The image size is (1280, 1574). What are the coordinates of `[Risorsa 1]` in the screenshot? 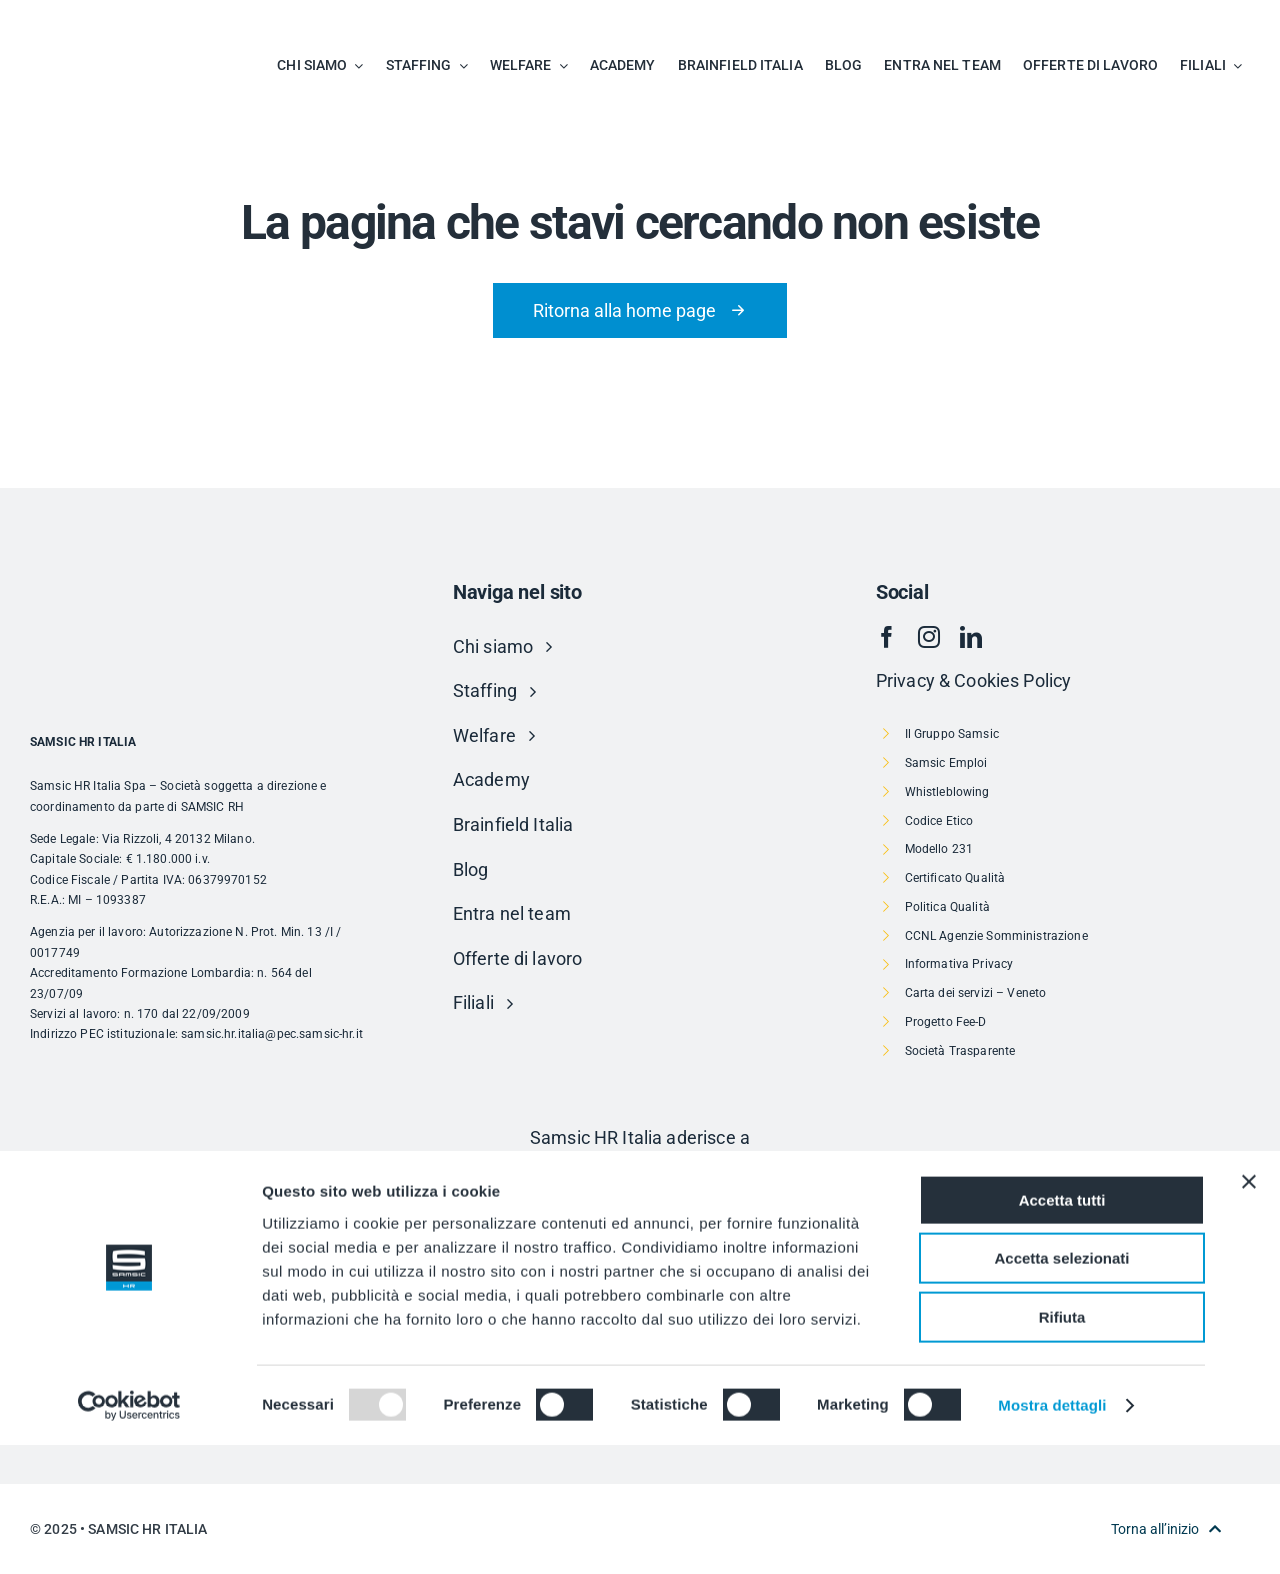 It's located at (640, 1180).